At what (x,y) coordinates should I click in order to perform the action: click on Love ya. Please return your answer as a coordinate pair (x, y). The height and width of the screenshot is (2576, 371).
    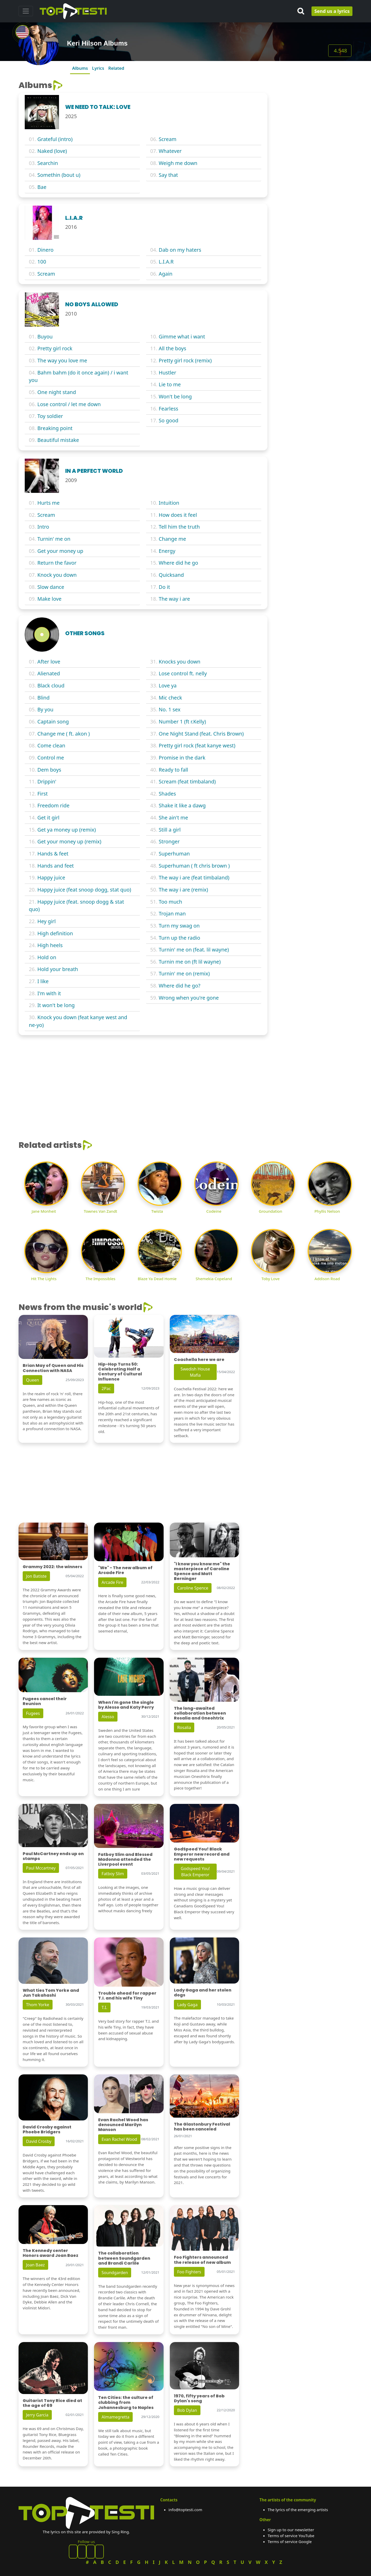
    Looking at the image, I should click on (167, 685).